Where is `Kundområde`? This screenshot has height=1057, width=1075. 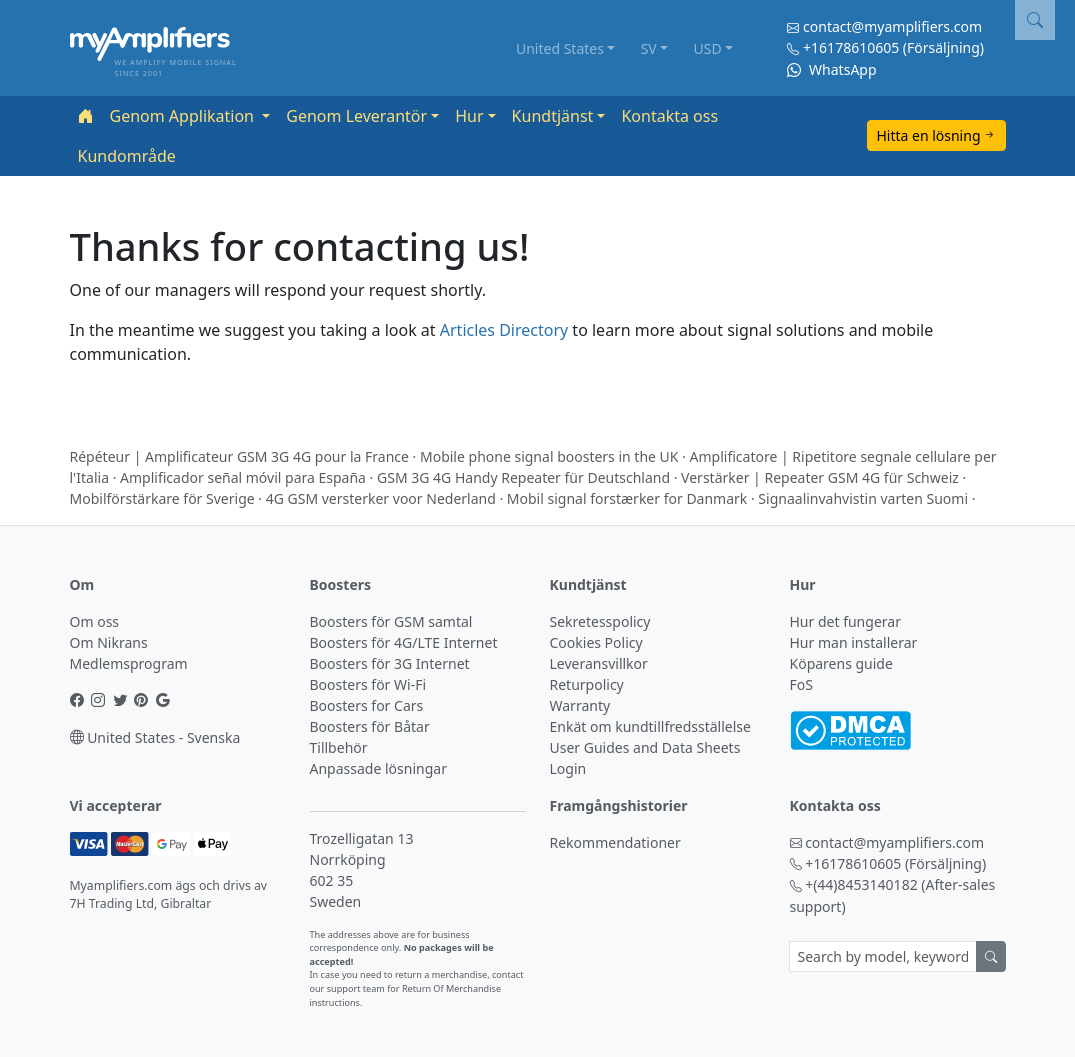
Kundområde is located at coordinates (127, 156).